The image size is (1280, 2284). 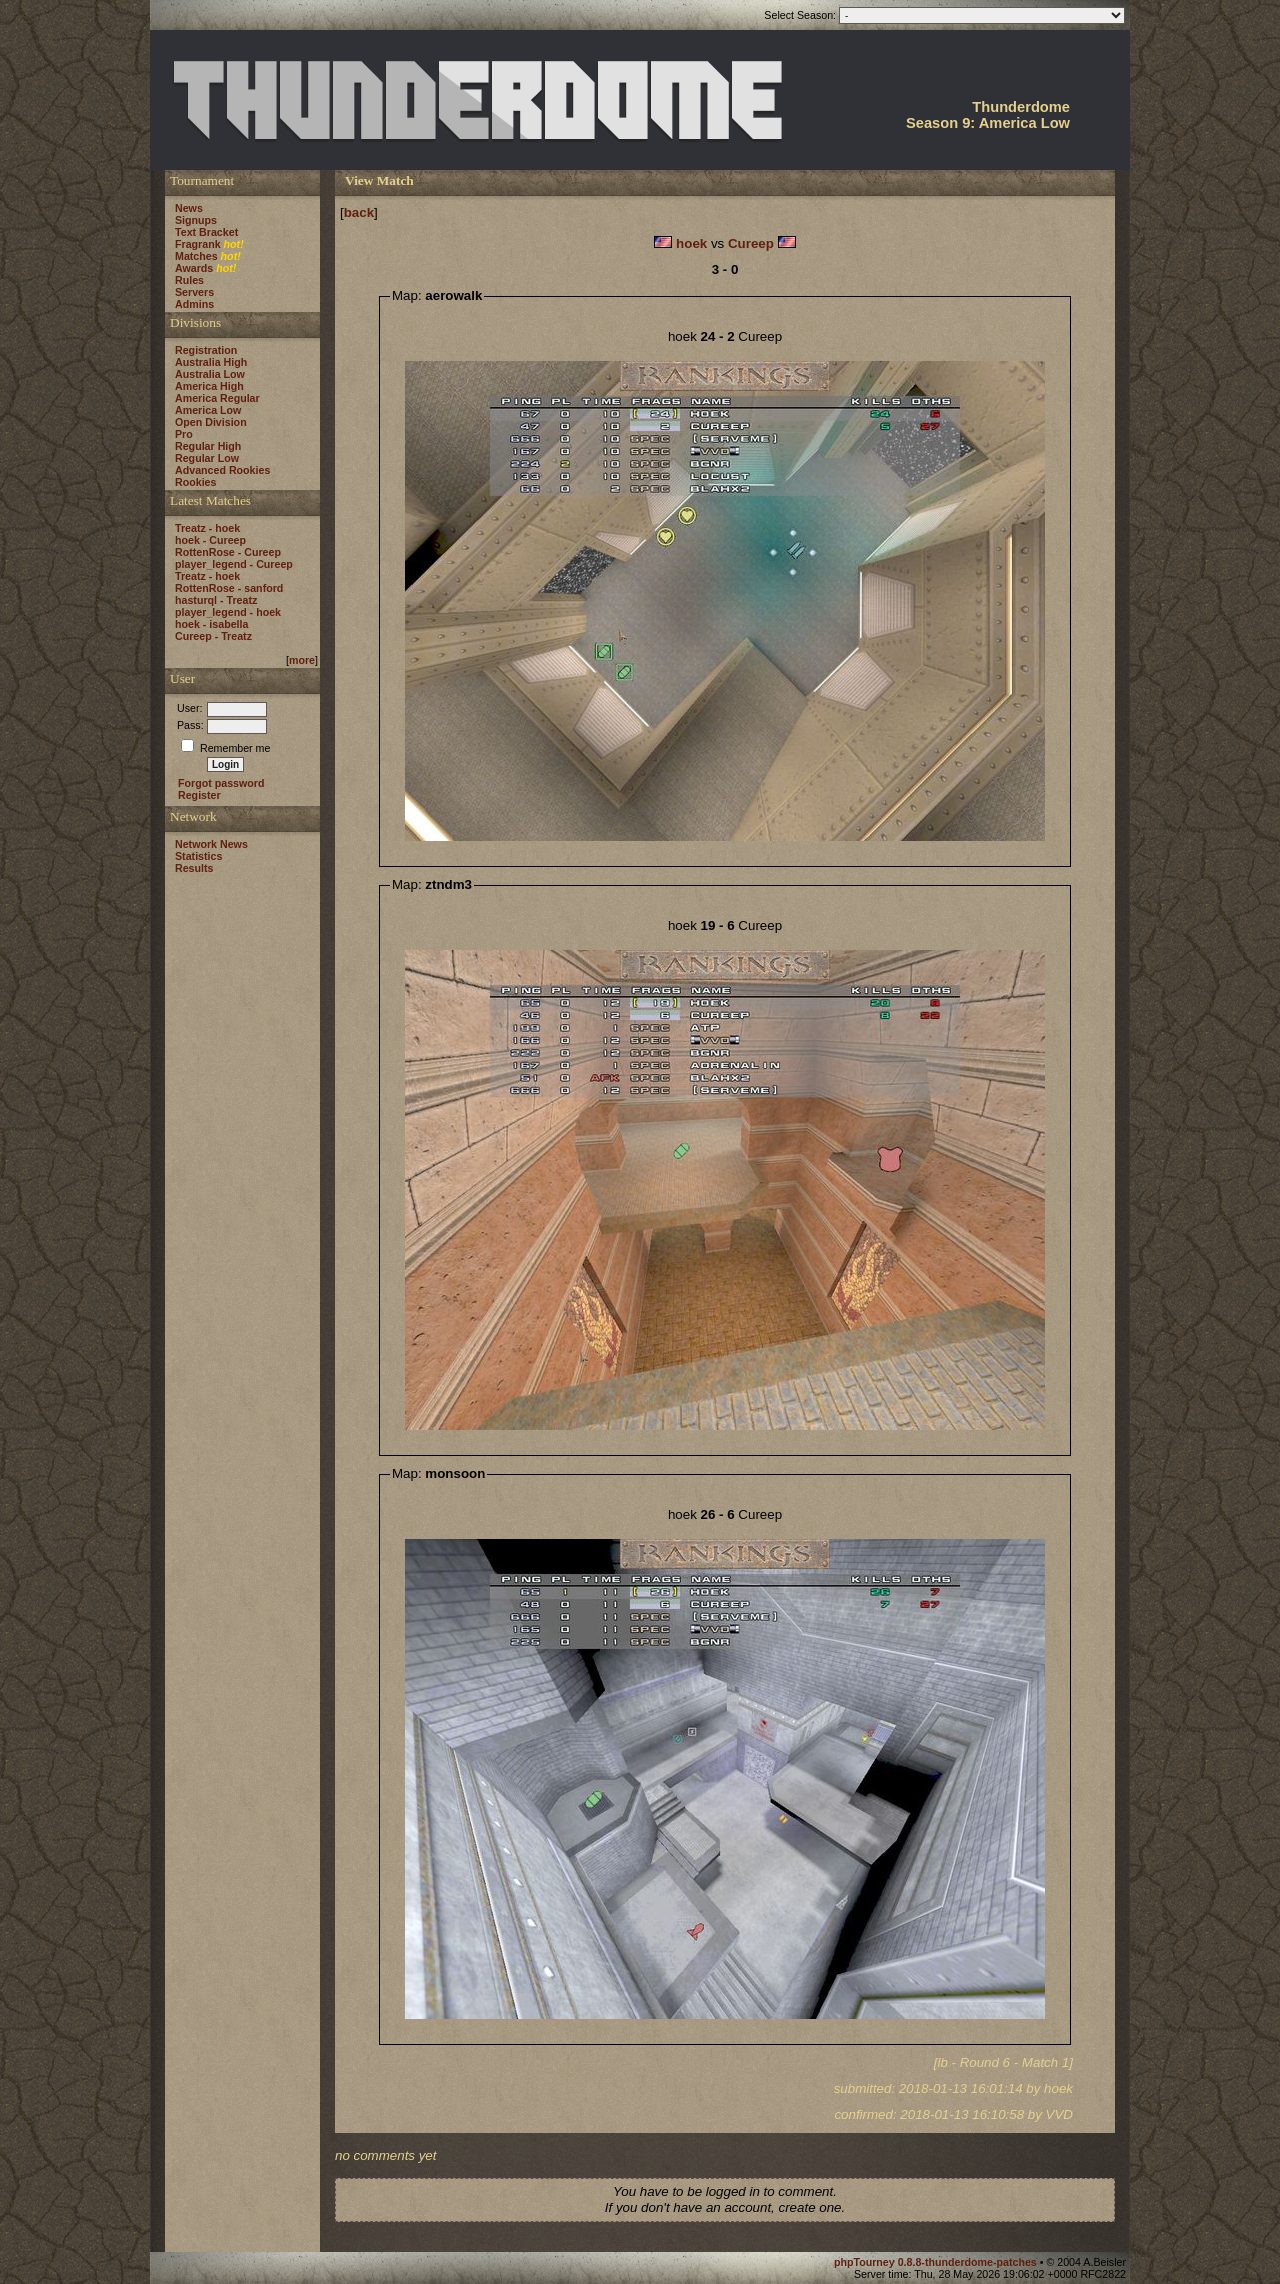 I want to click on player_legend - Cureep, so click(x=234, y=564).